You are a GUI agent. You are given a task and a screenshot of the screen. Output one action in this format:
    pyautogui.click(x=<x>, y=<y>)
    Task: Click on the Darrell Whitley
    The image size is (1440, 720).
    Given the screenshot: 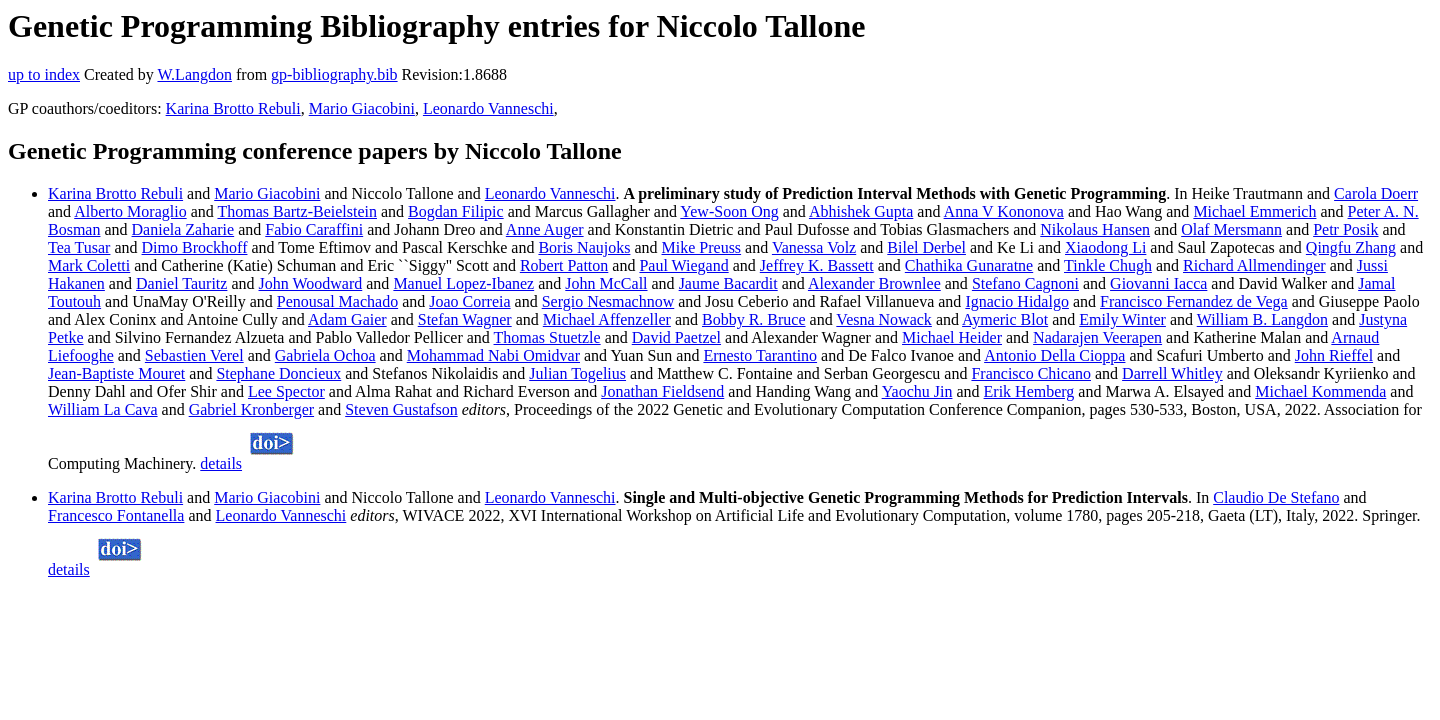 What is the action you would take?
    pyautogui.click(x=1172, y=373)
    